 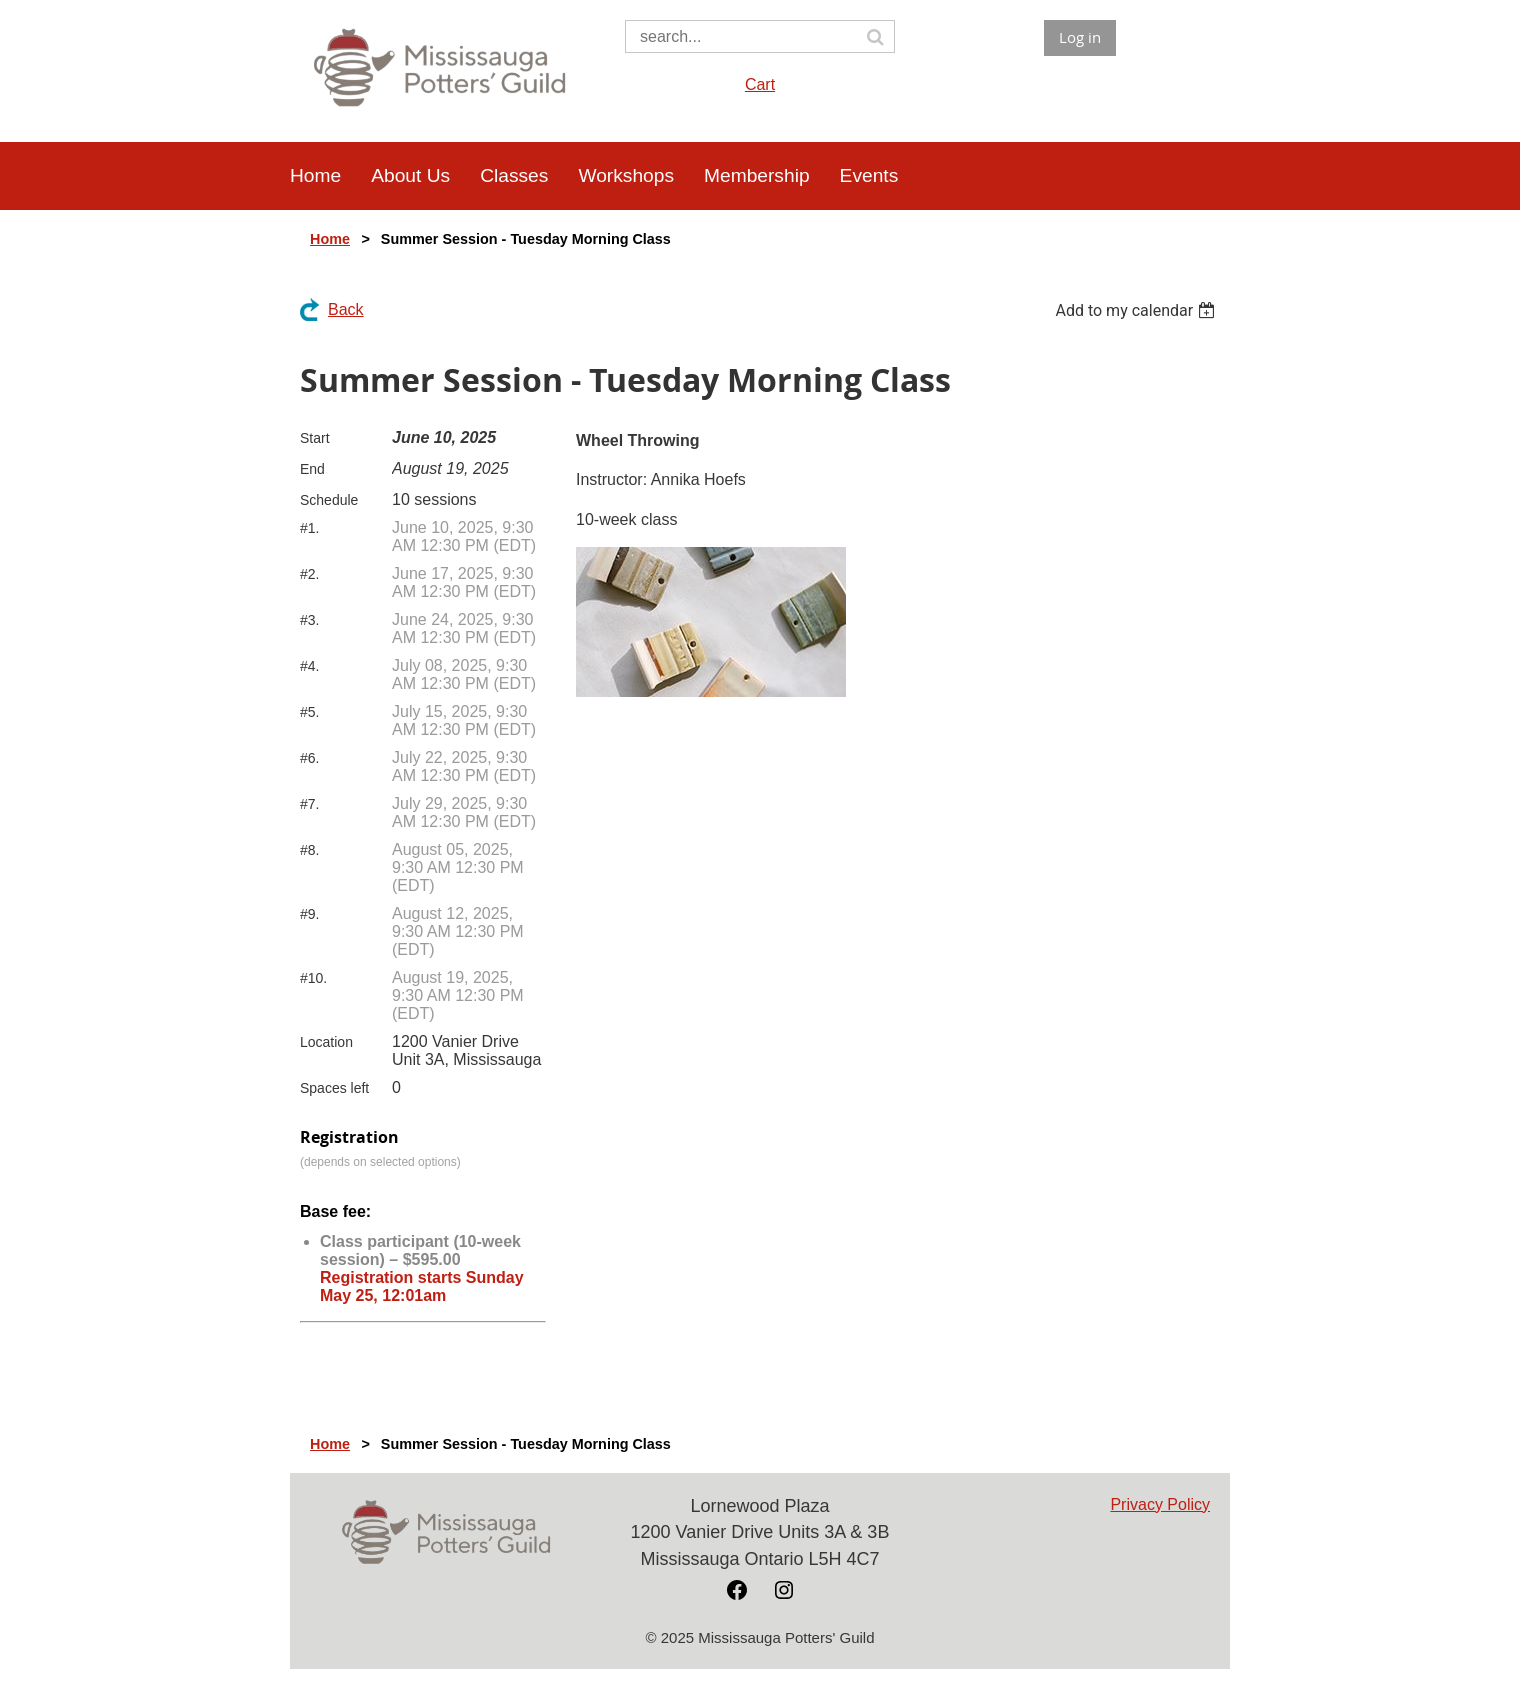 I want to click on #9., so click(x=309, y=914).